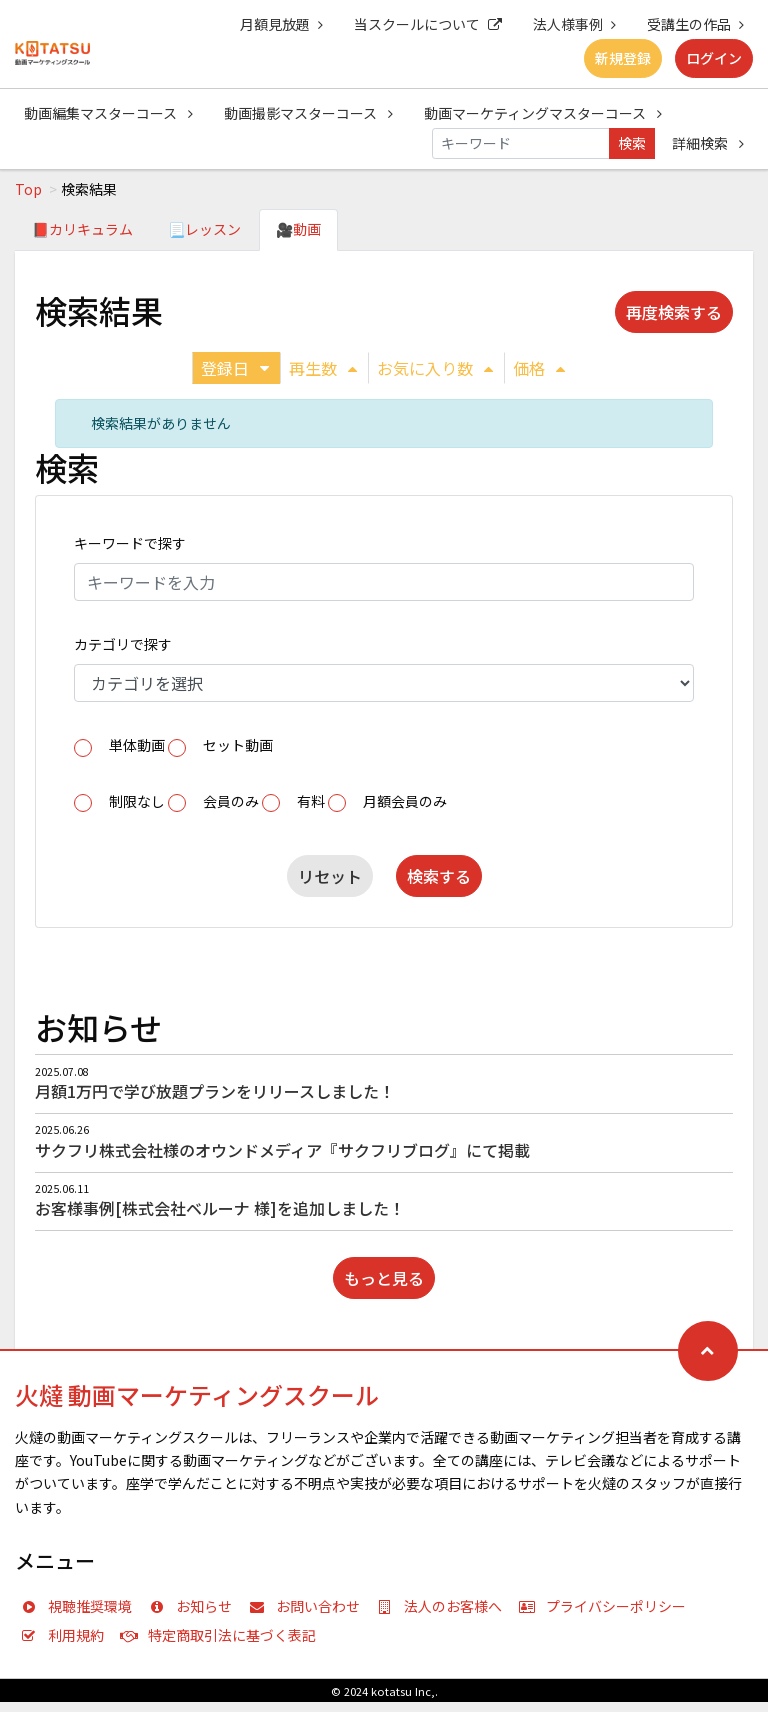 The height and width of the screenshot is (1712, 768). What do you see at coordinates (195, 1606) in the screenshot?
I see `お知らせ` at bounding box center [195, 1606].